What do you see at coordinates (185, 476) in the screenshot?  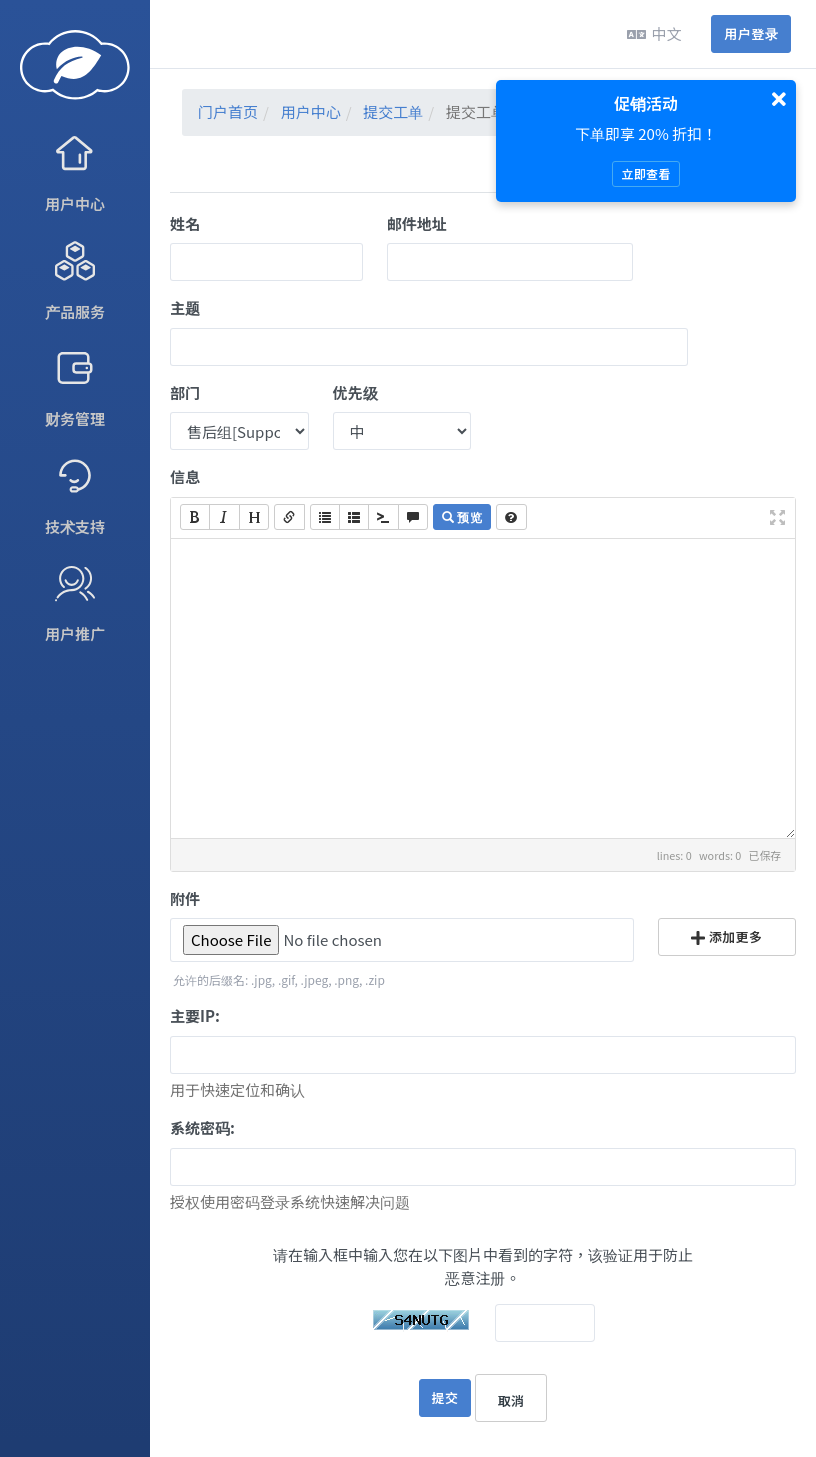 I see `信息` at bounding box center [185, 476].